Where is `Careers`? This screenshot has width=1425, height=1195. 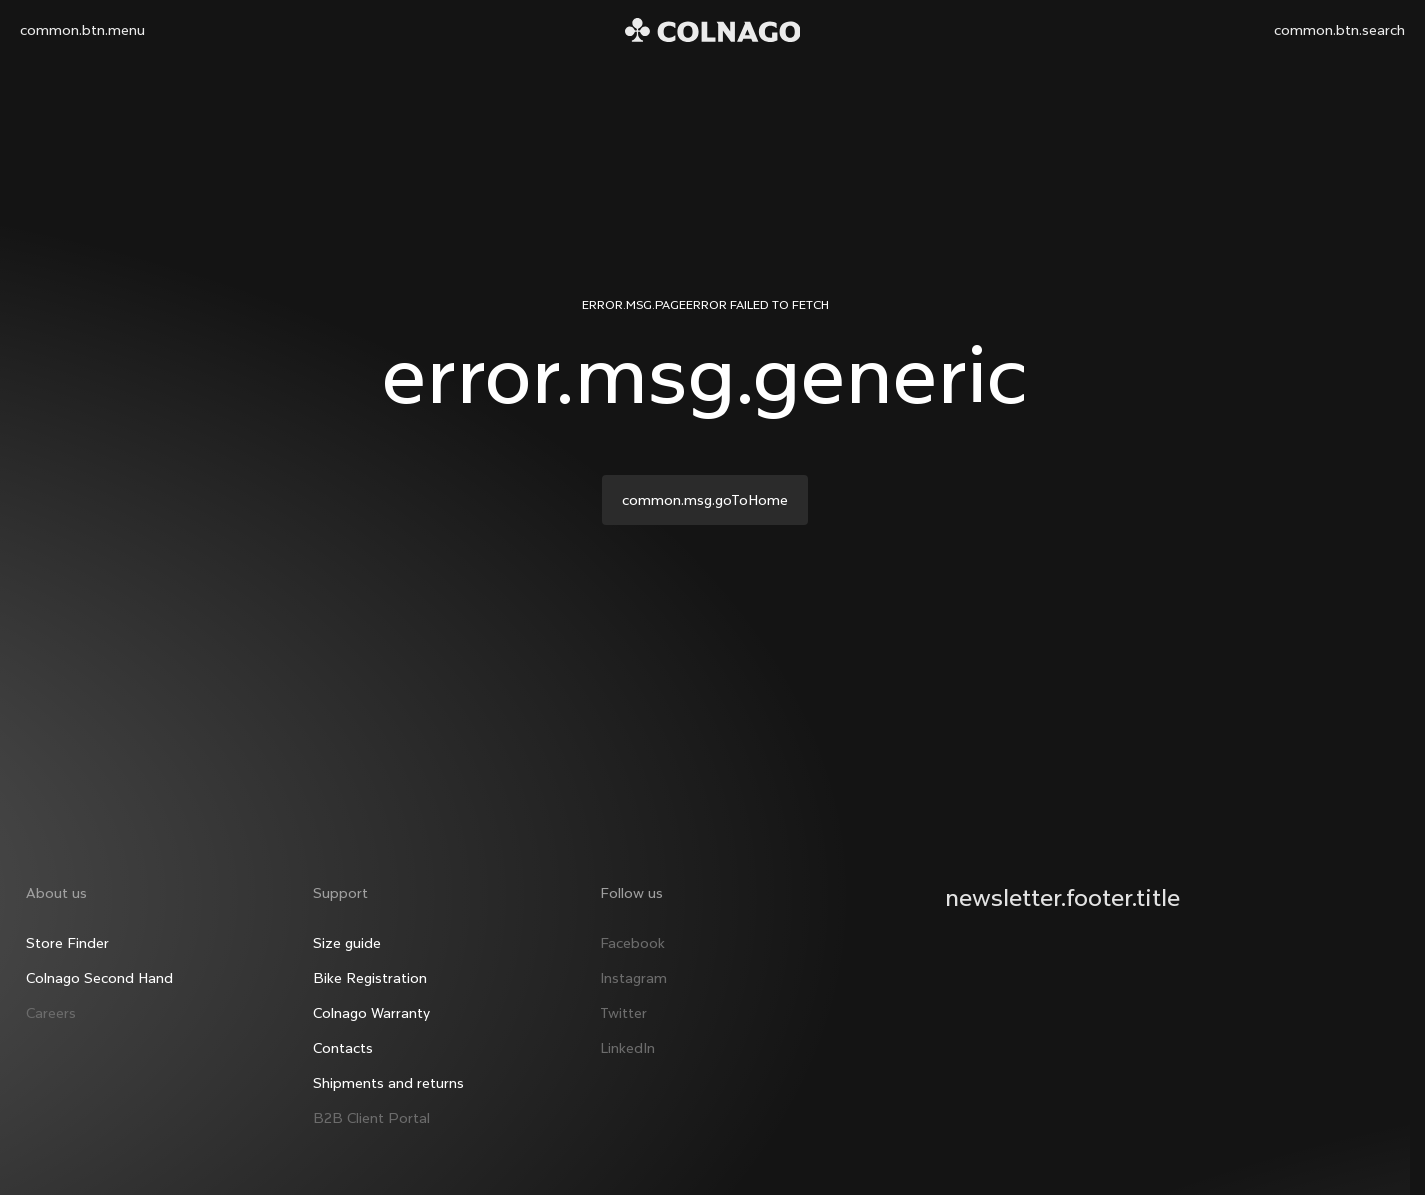
Careers is located at coordinates (48, 1000).